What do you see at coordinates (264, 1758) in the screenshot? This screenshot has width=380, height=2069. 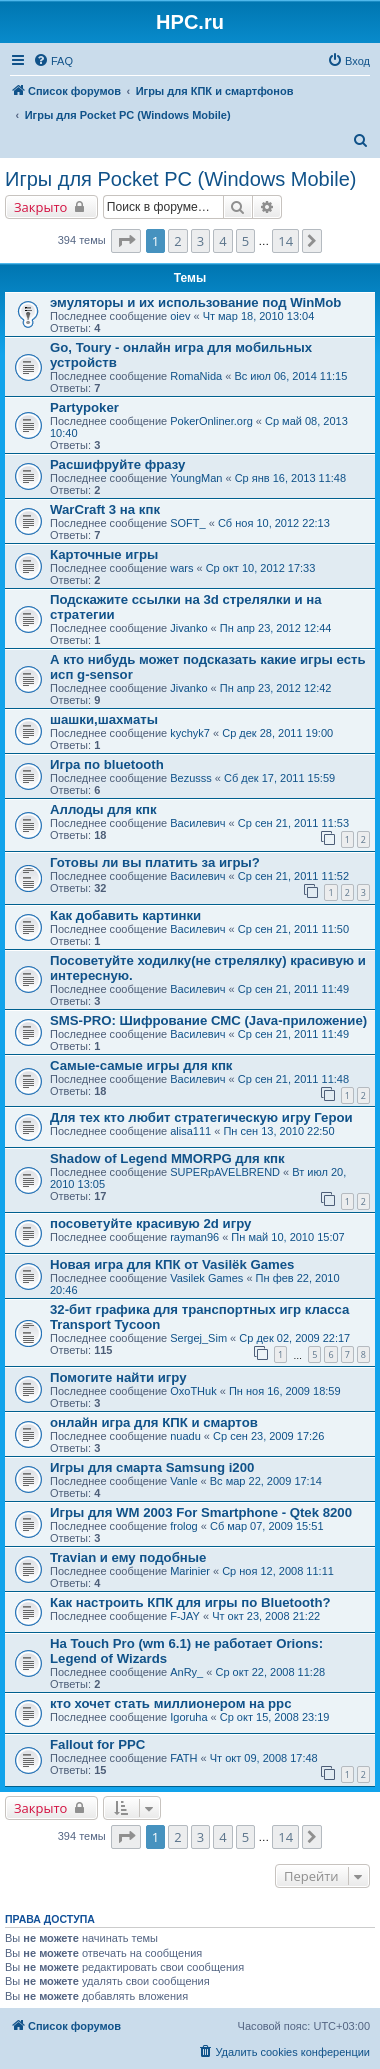 I see `Чт окт 09, 2008 17:48` at bounding box center [264, 1758].